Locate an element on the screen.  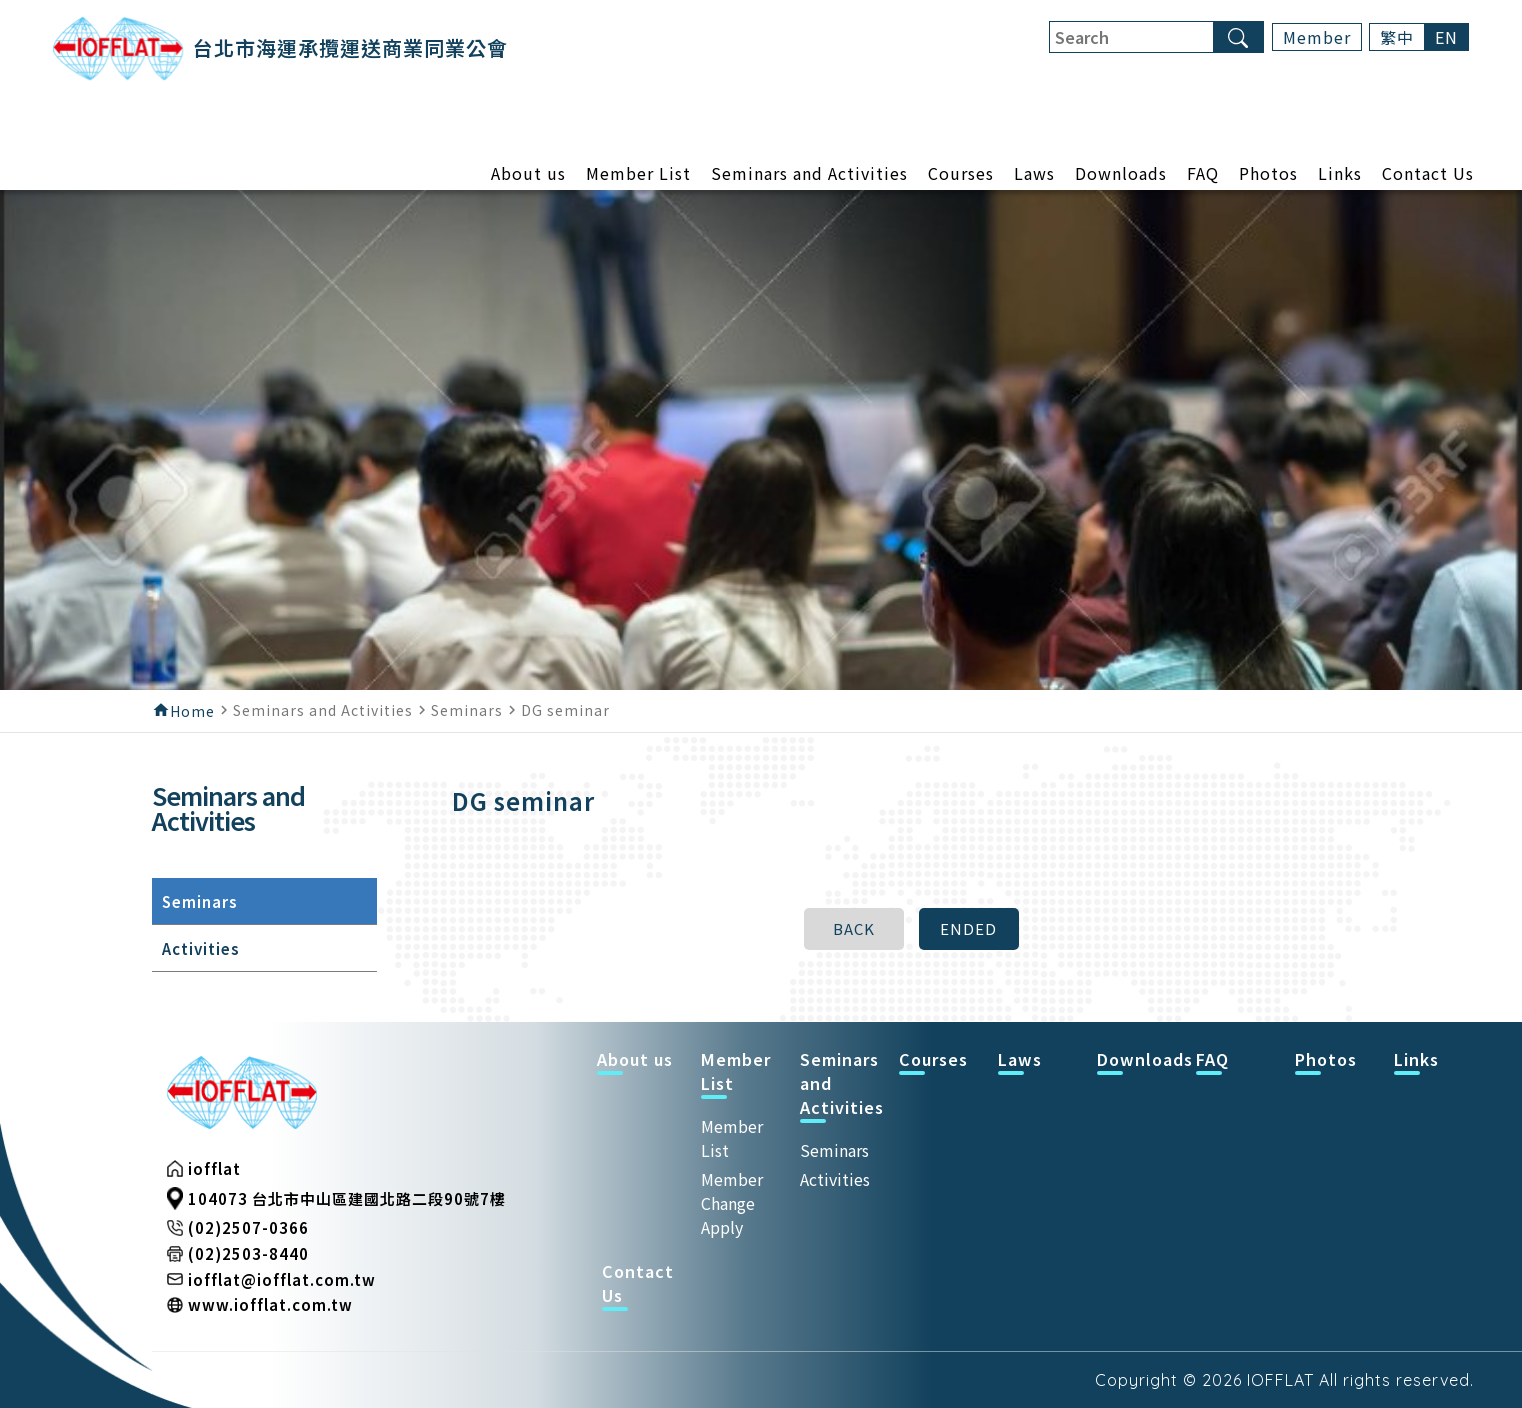
(02)2507-0366 is located at coordinates (248, 1227).